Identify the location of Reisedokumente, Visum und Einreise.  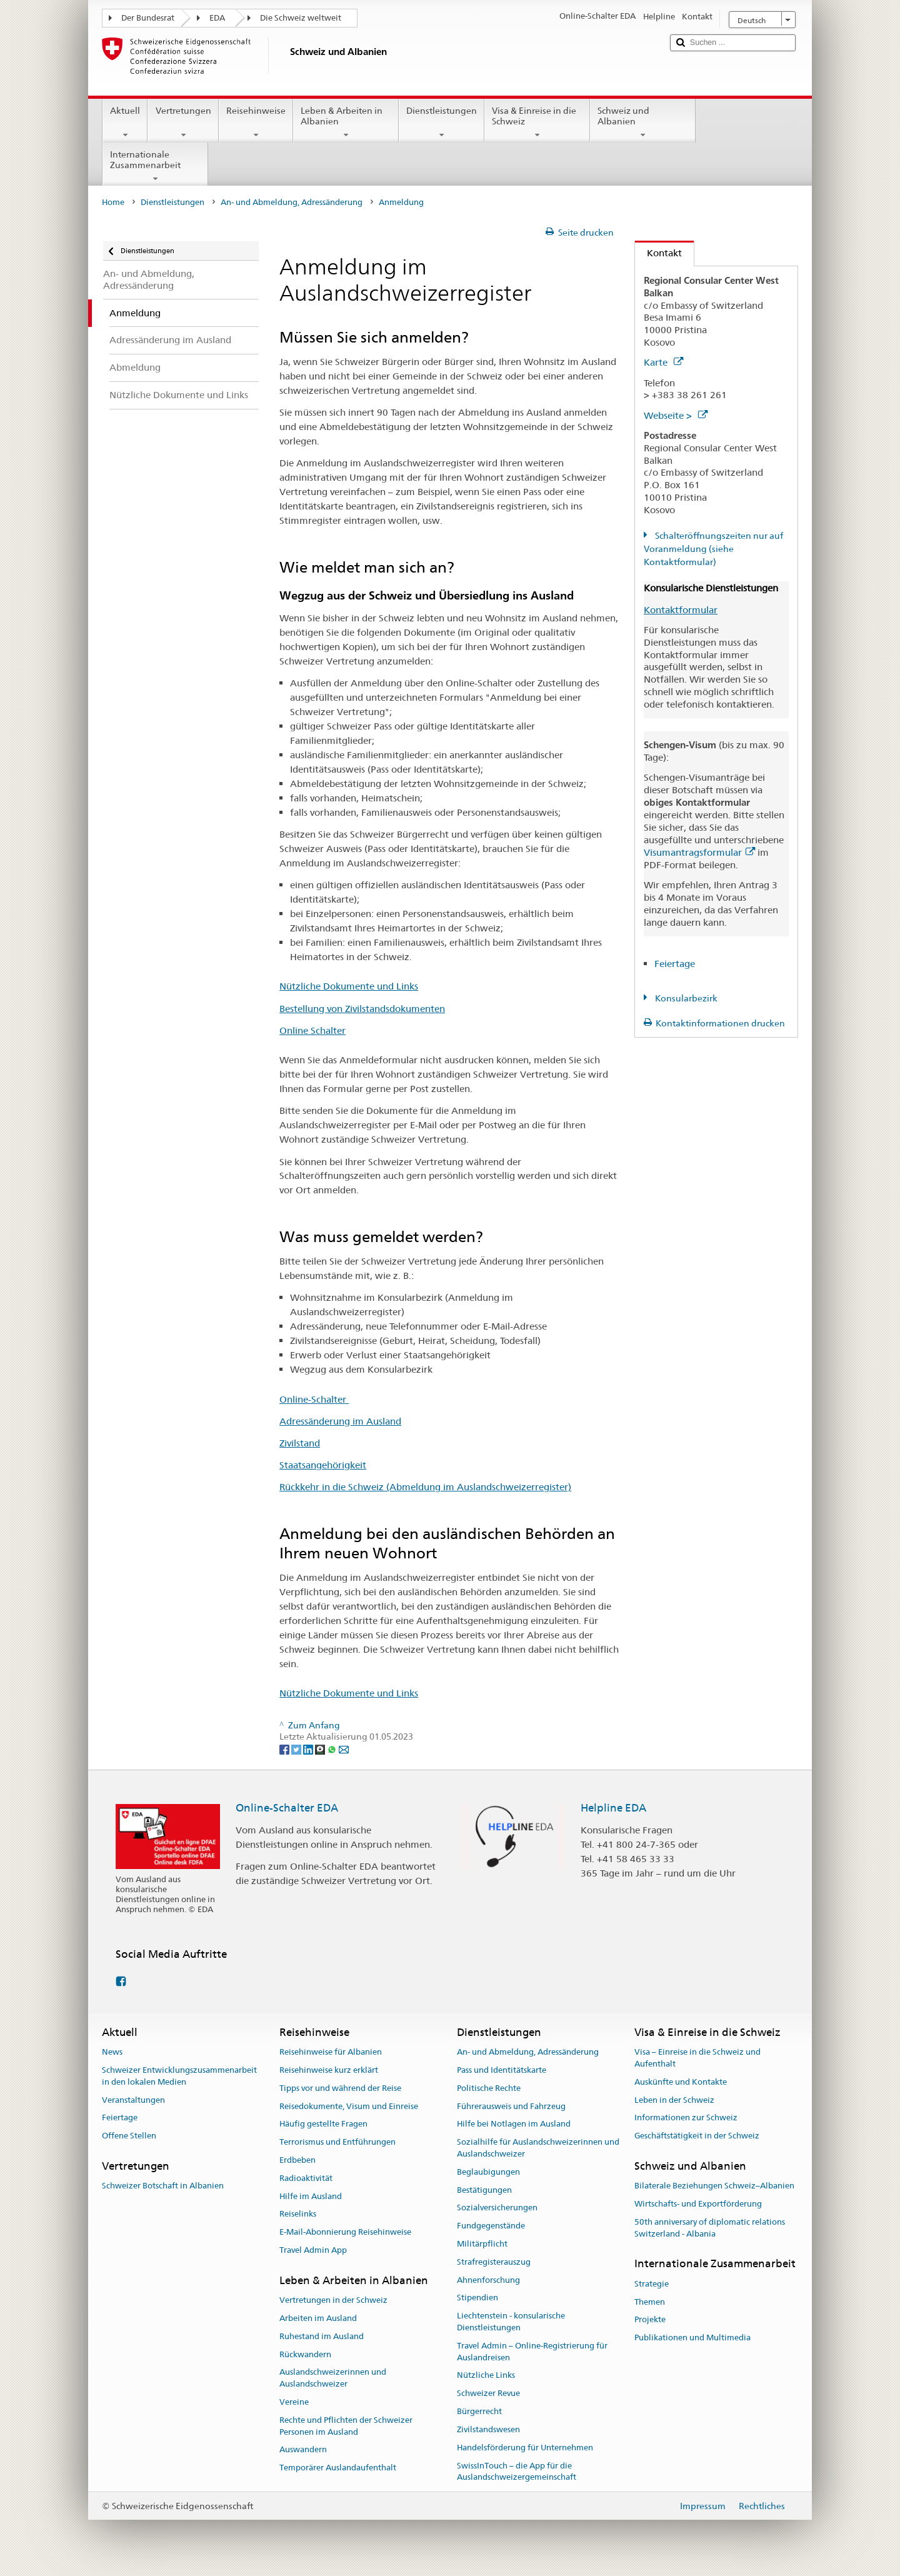
(348, 2106).